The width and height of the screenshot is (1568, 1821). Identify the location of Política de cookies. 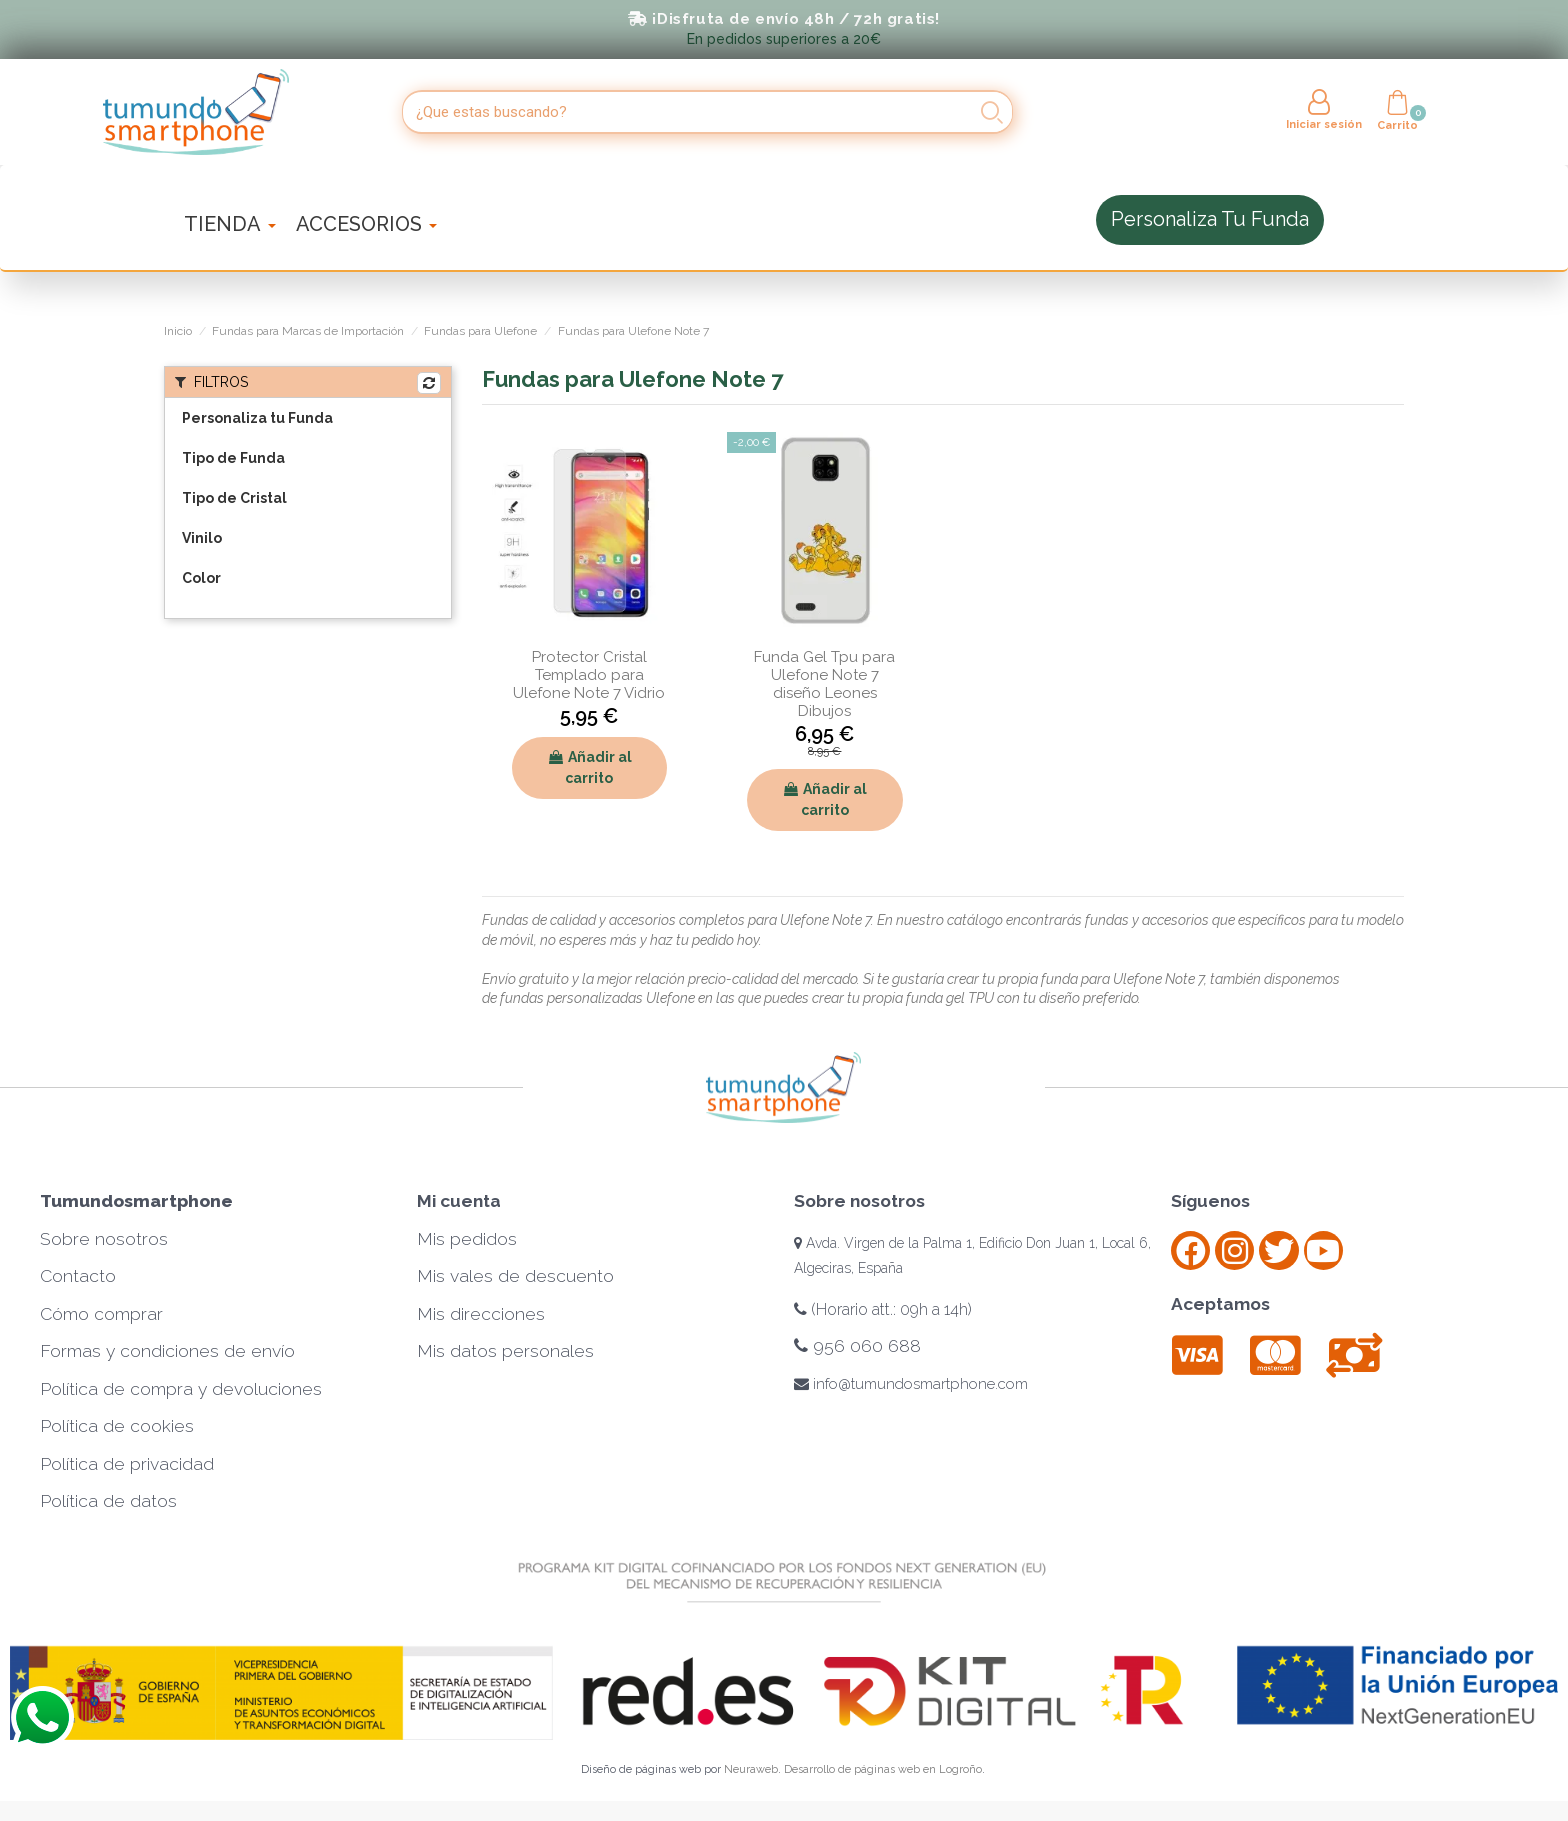
(117, 1426).